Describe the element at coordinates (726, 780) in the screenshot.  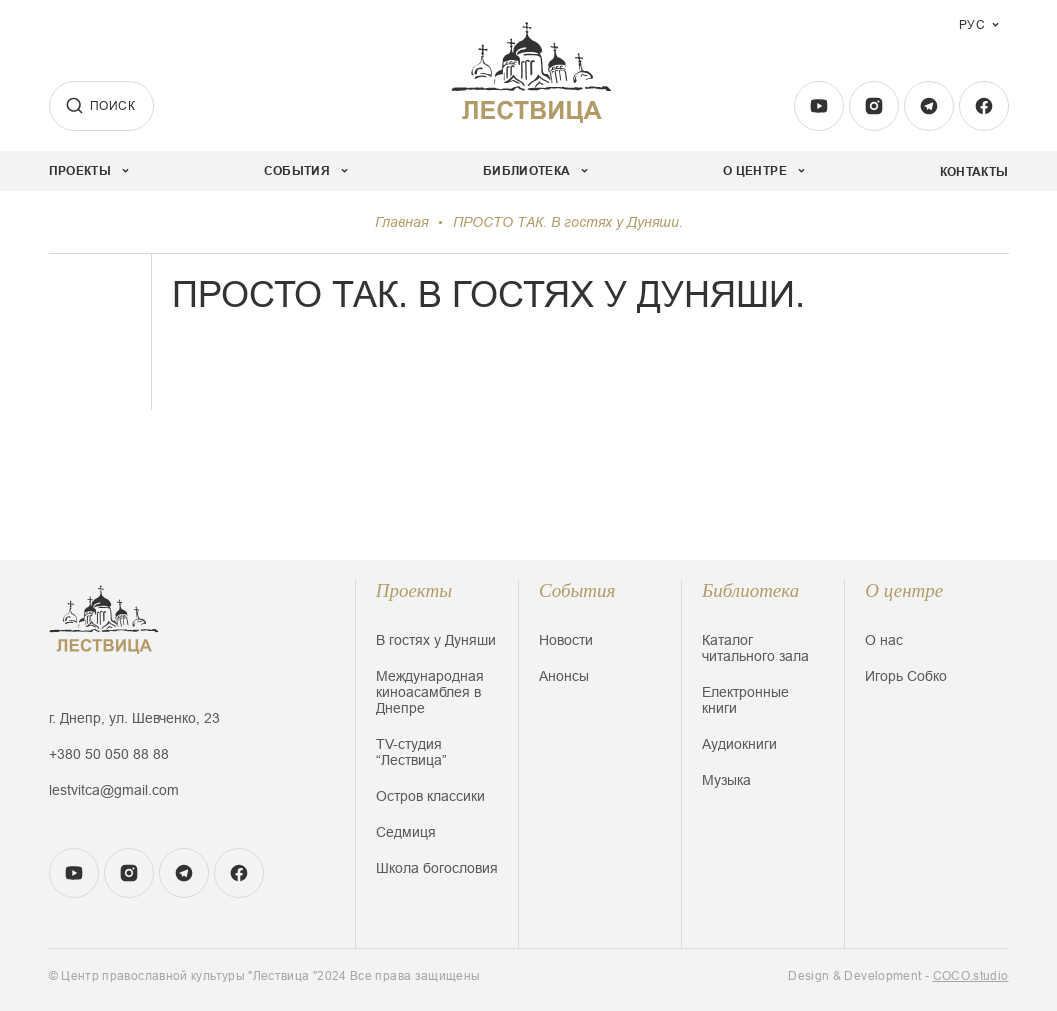
I see `Музыка` at that location.